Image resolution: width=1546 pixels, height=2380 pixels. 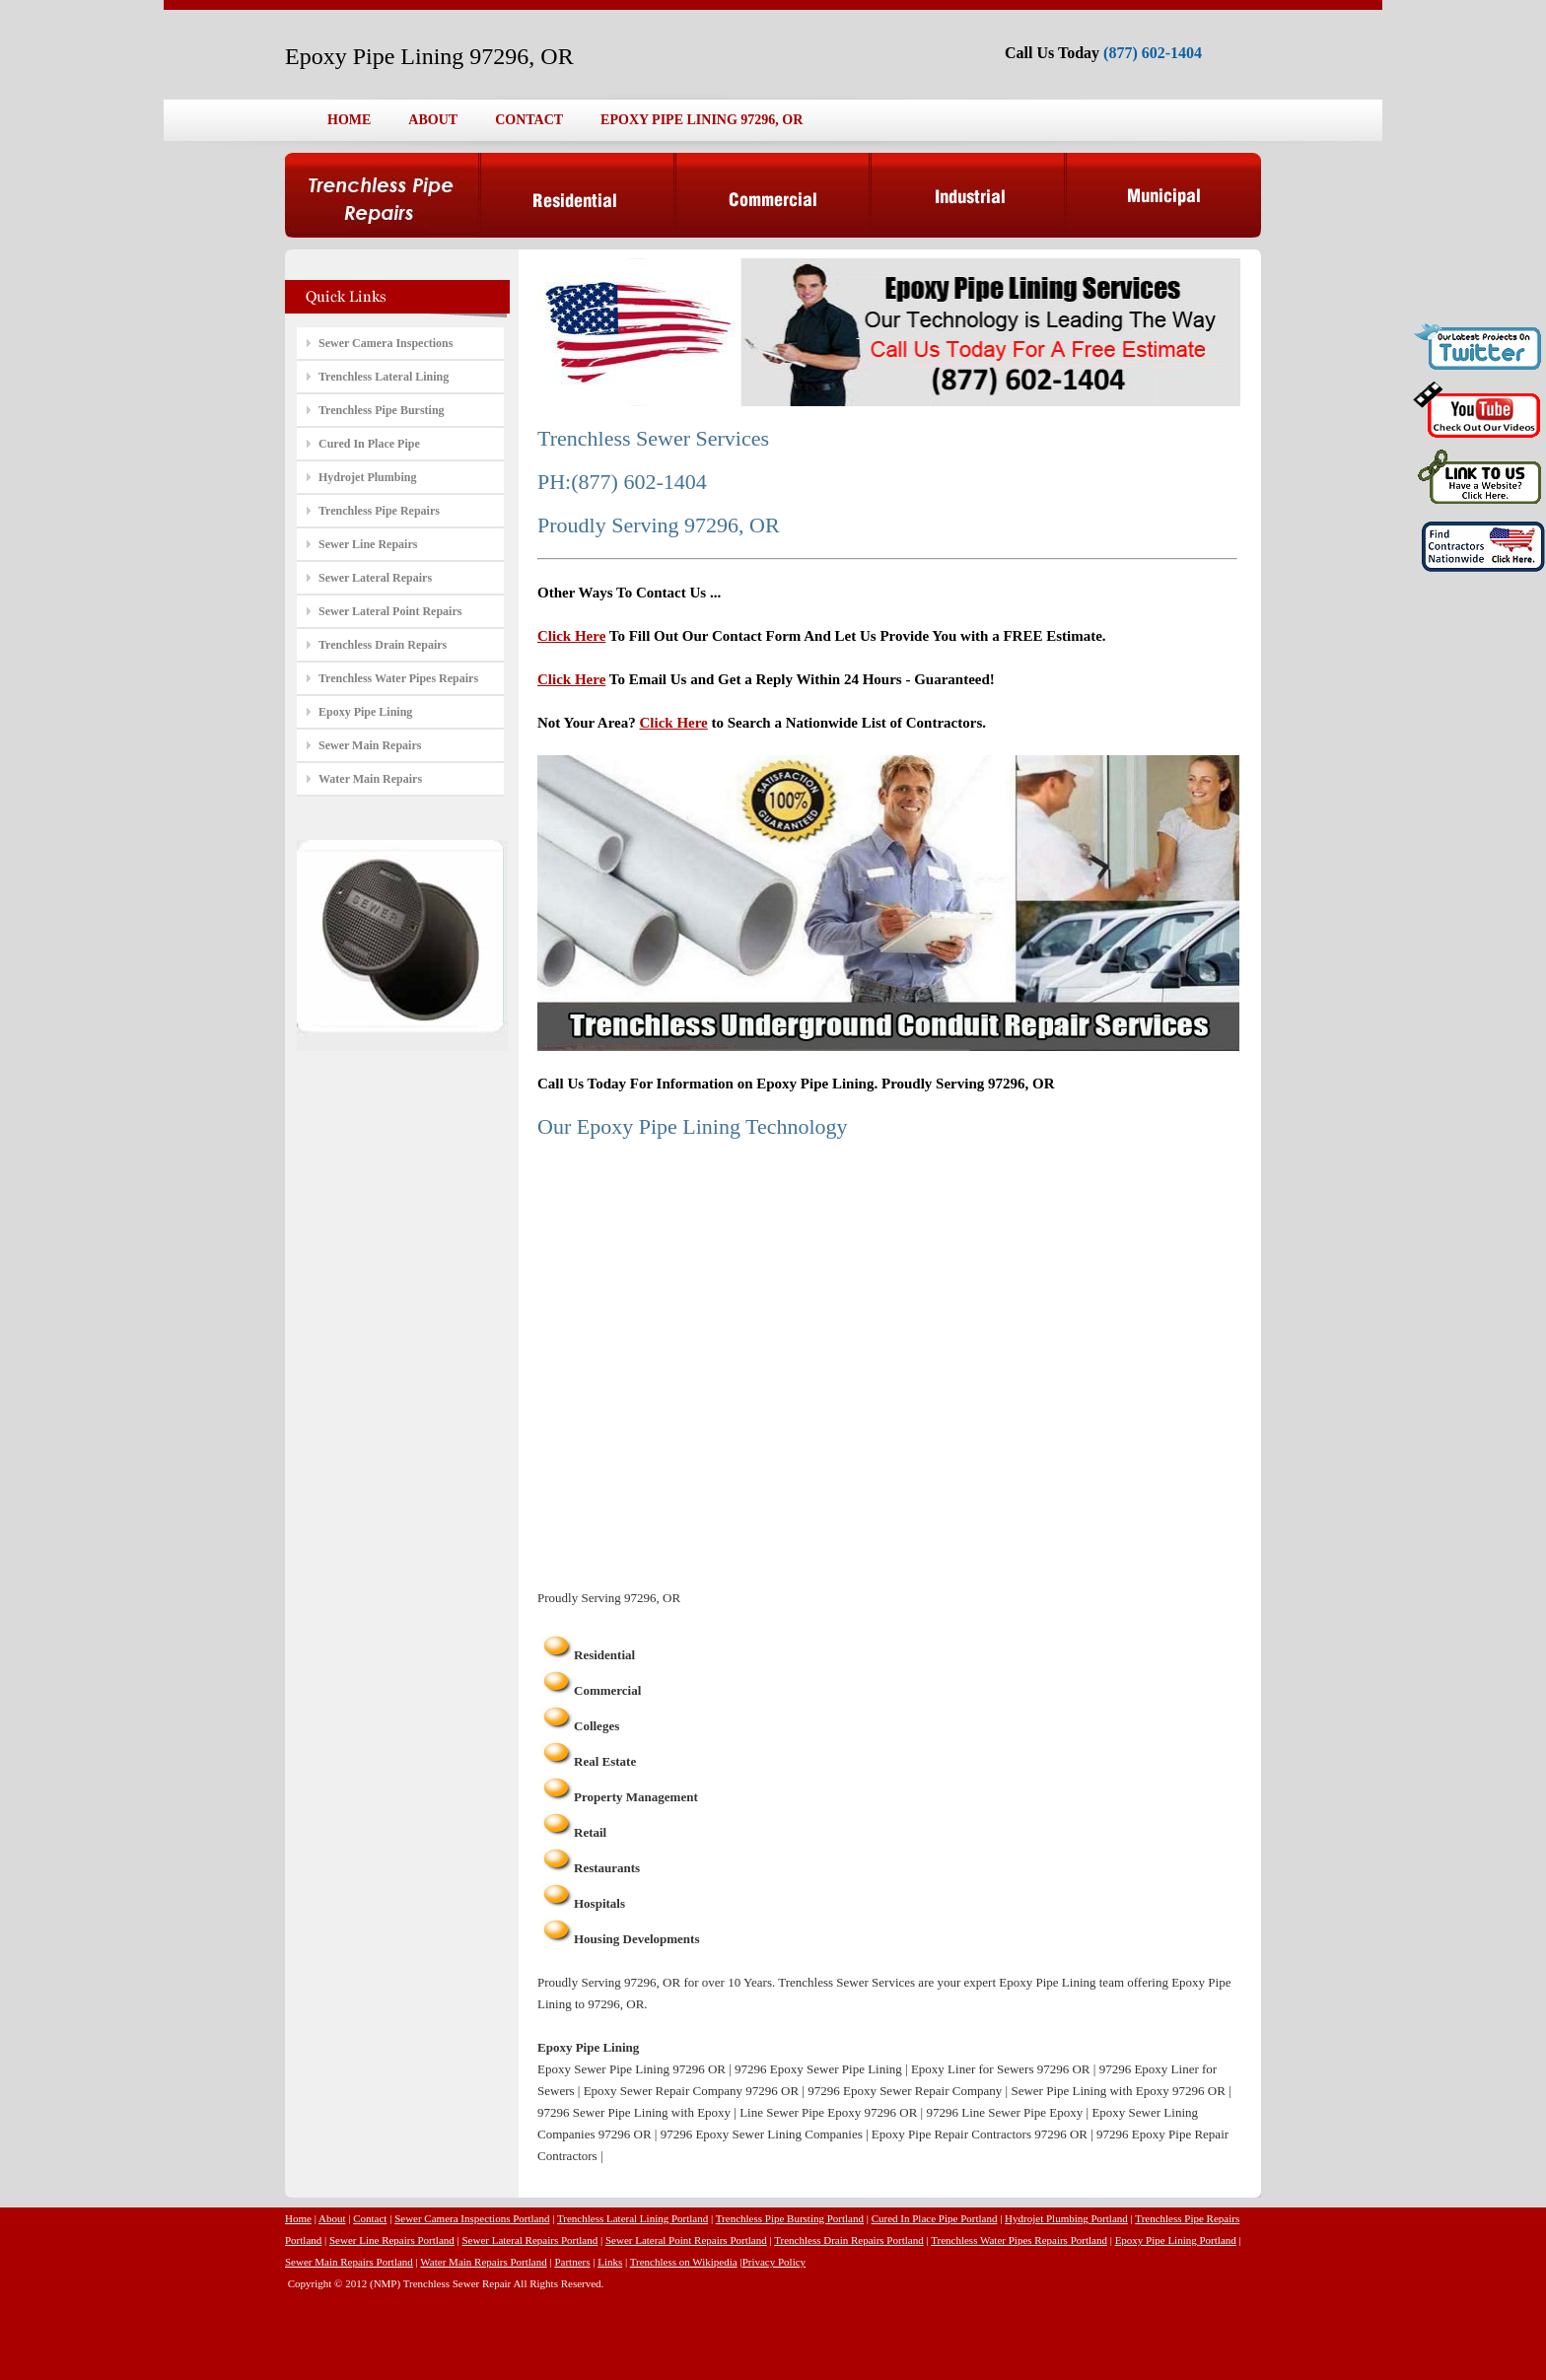 What do you see at coordinates (701, 119) in the screenshot?
I see `EPOXY PIPE LINING 97296, OR` at bounding box center [701, 119].